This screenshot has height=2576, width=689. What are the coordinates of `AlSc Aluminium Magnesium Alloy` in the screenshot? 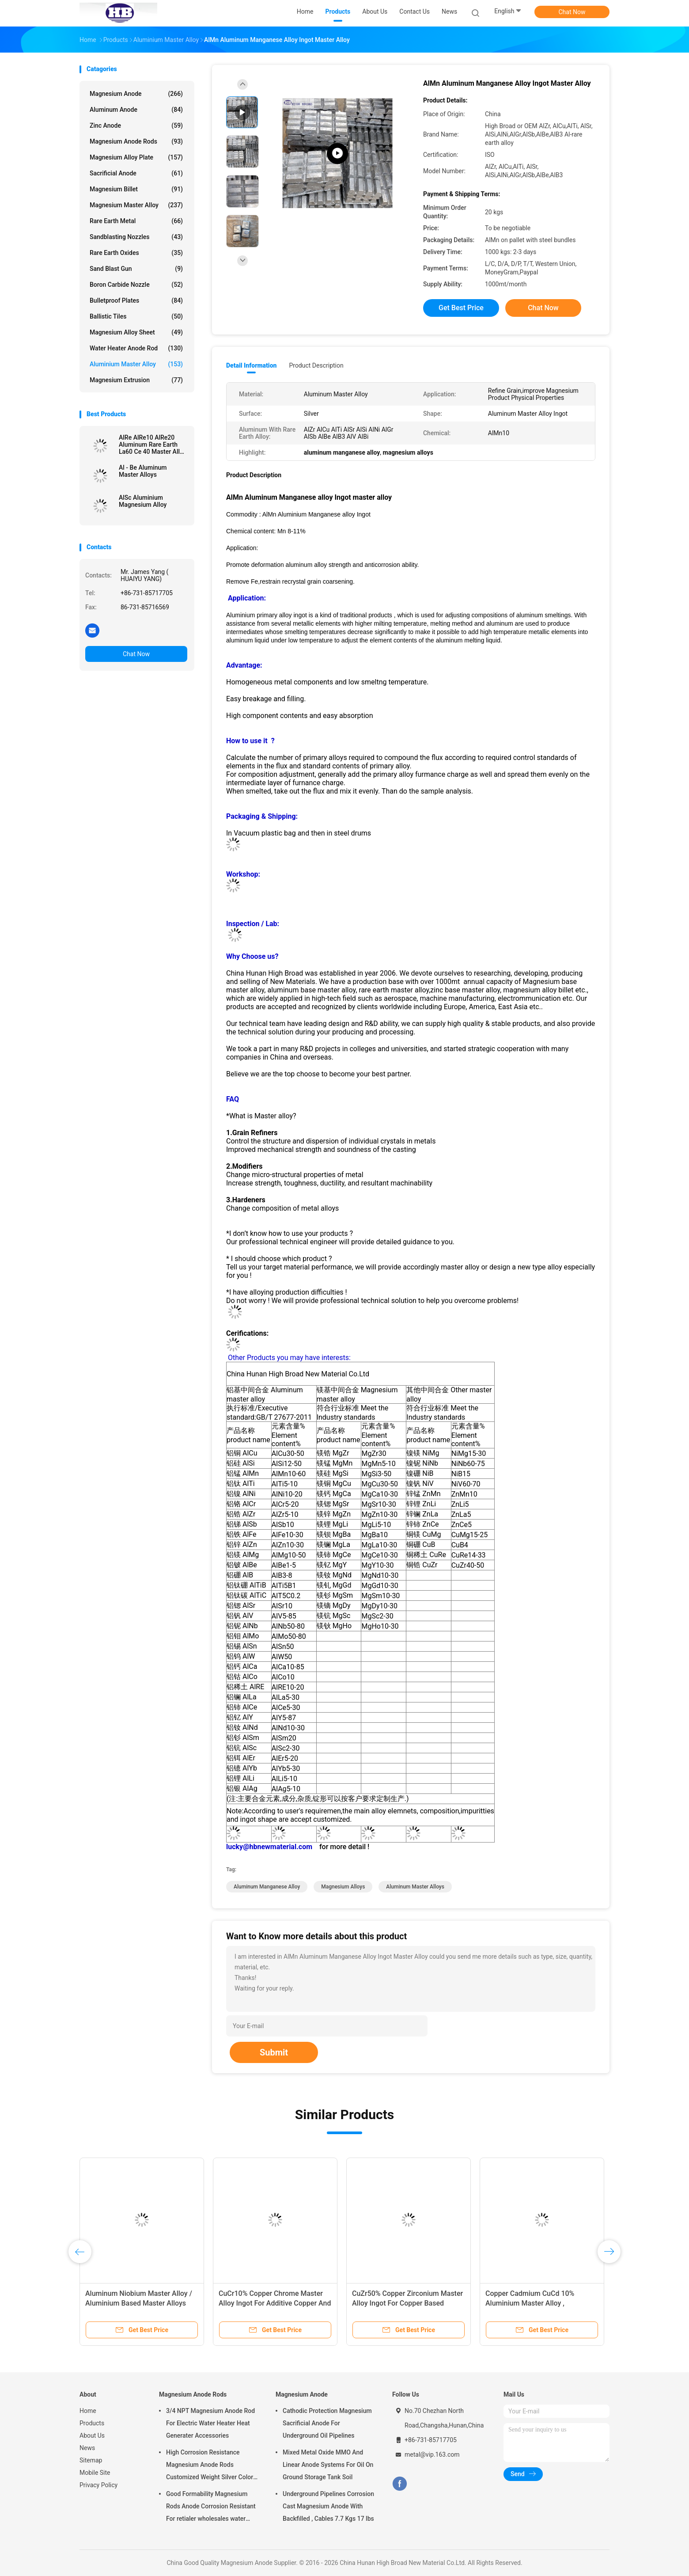 It's located at (143, 501).